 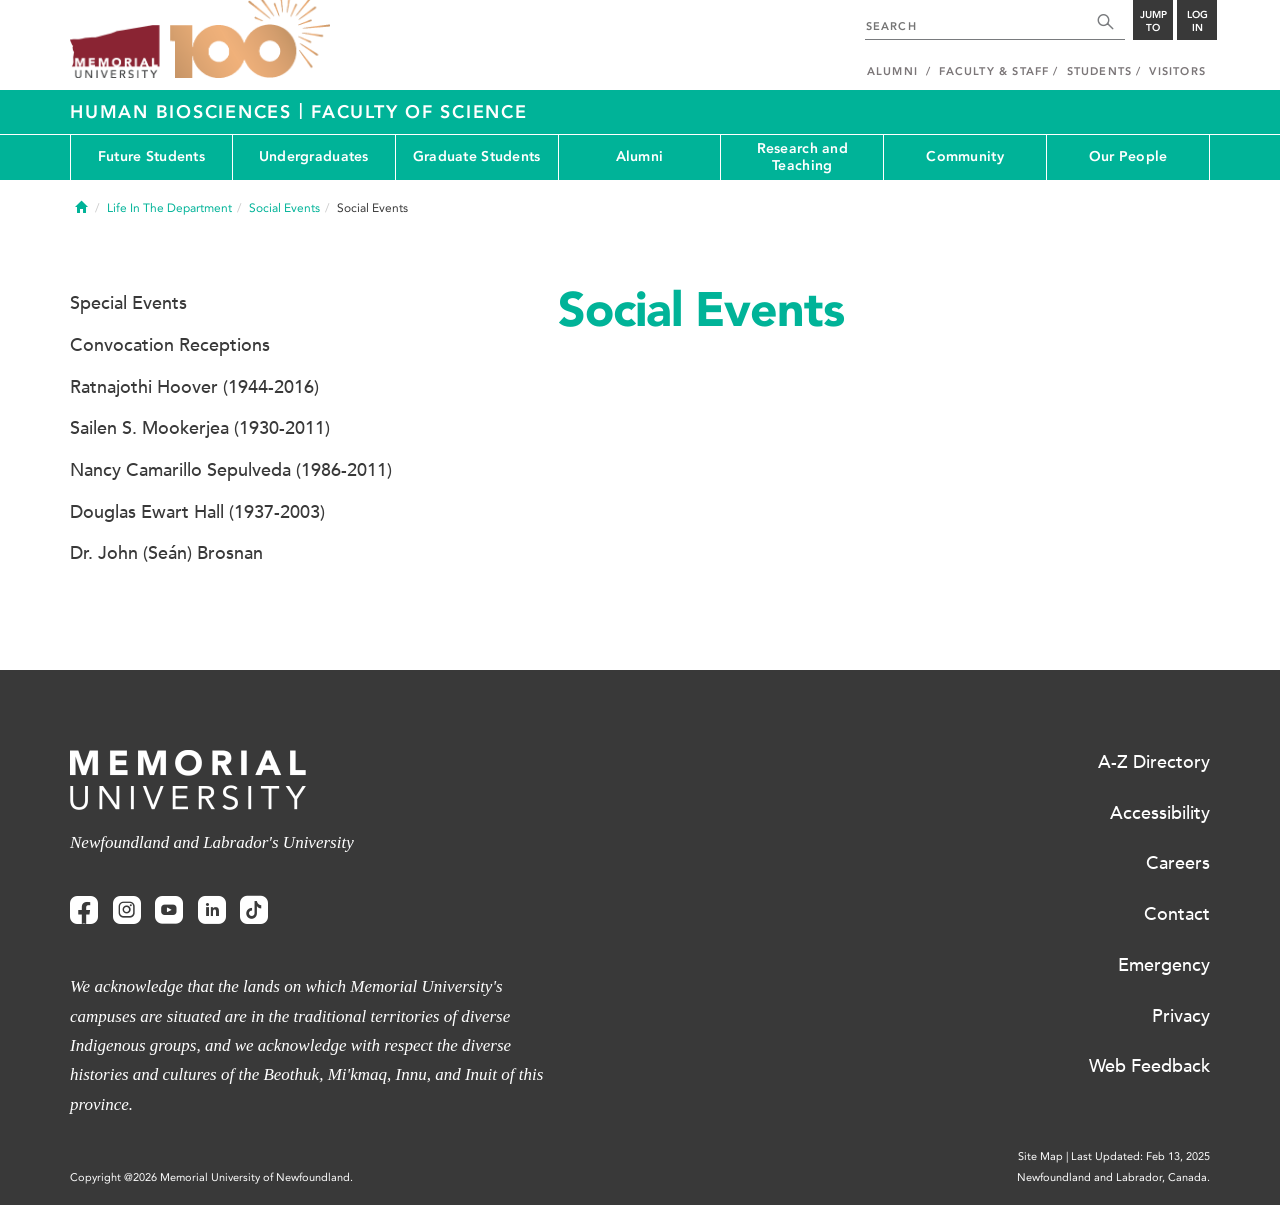 What do you see at coordinates (170, 345) in the screenshot?
I see `Convocation Receptions` at bounding box center [170, 345].